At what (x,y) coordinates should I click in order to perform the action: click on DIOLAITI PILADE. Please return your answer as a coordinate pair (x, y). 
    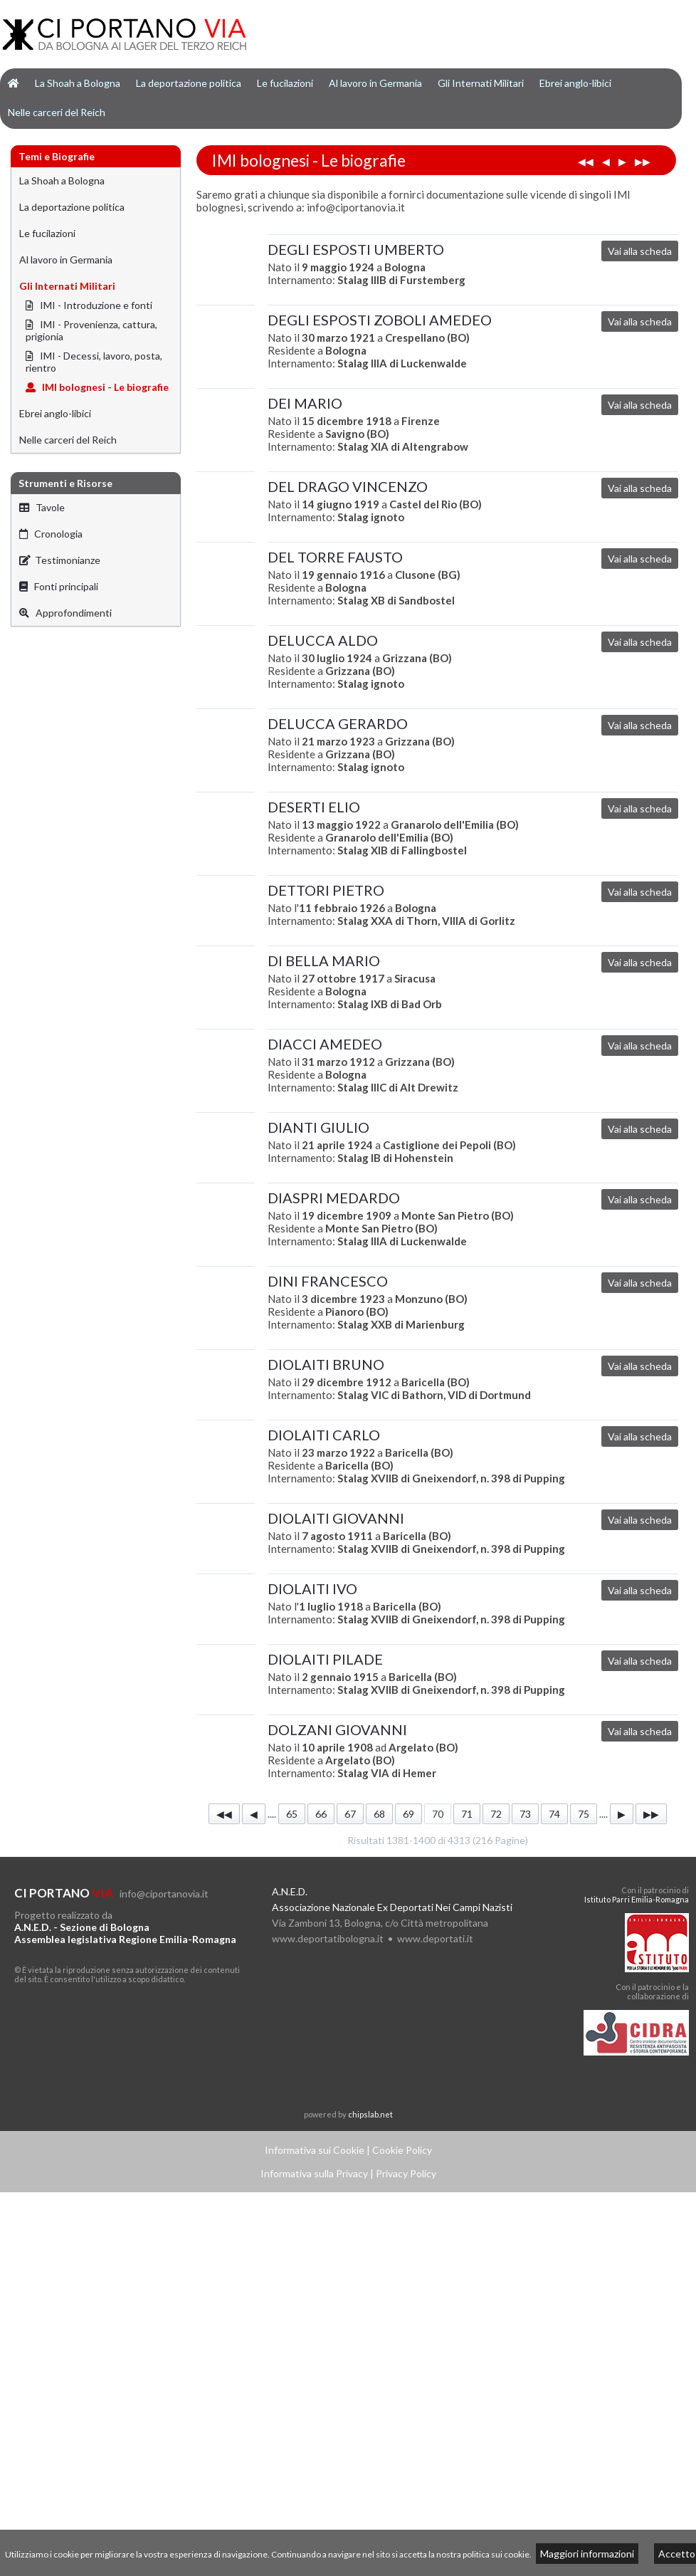
    Looking at the image, I should click on (325, 1658).